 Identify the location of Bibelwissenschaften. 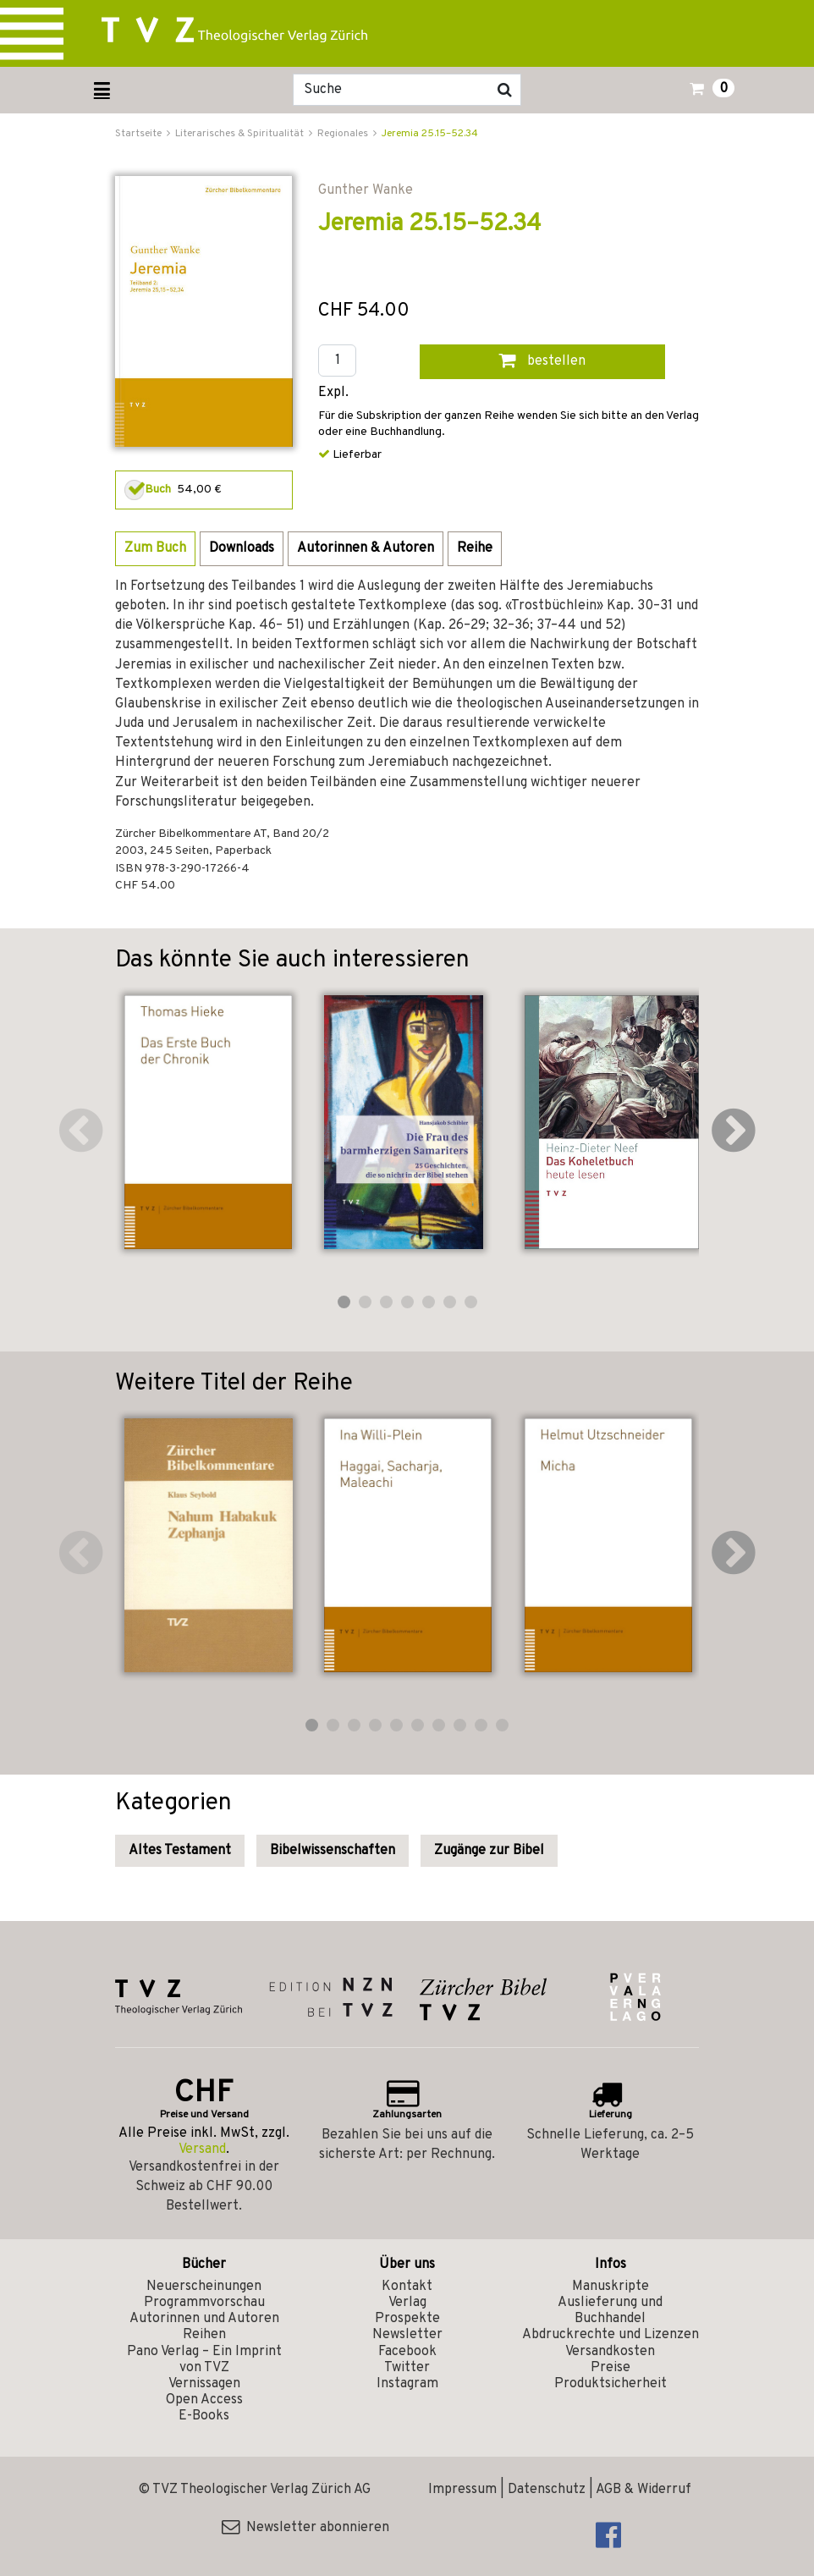
(332, 1850).